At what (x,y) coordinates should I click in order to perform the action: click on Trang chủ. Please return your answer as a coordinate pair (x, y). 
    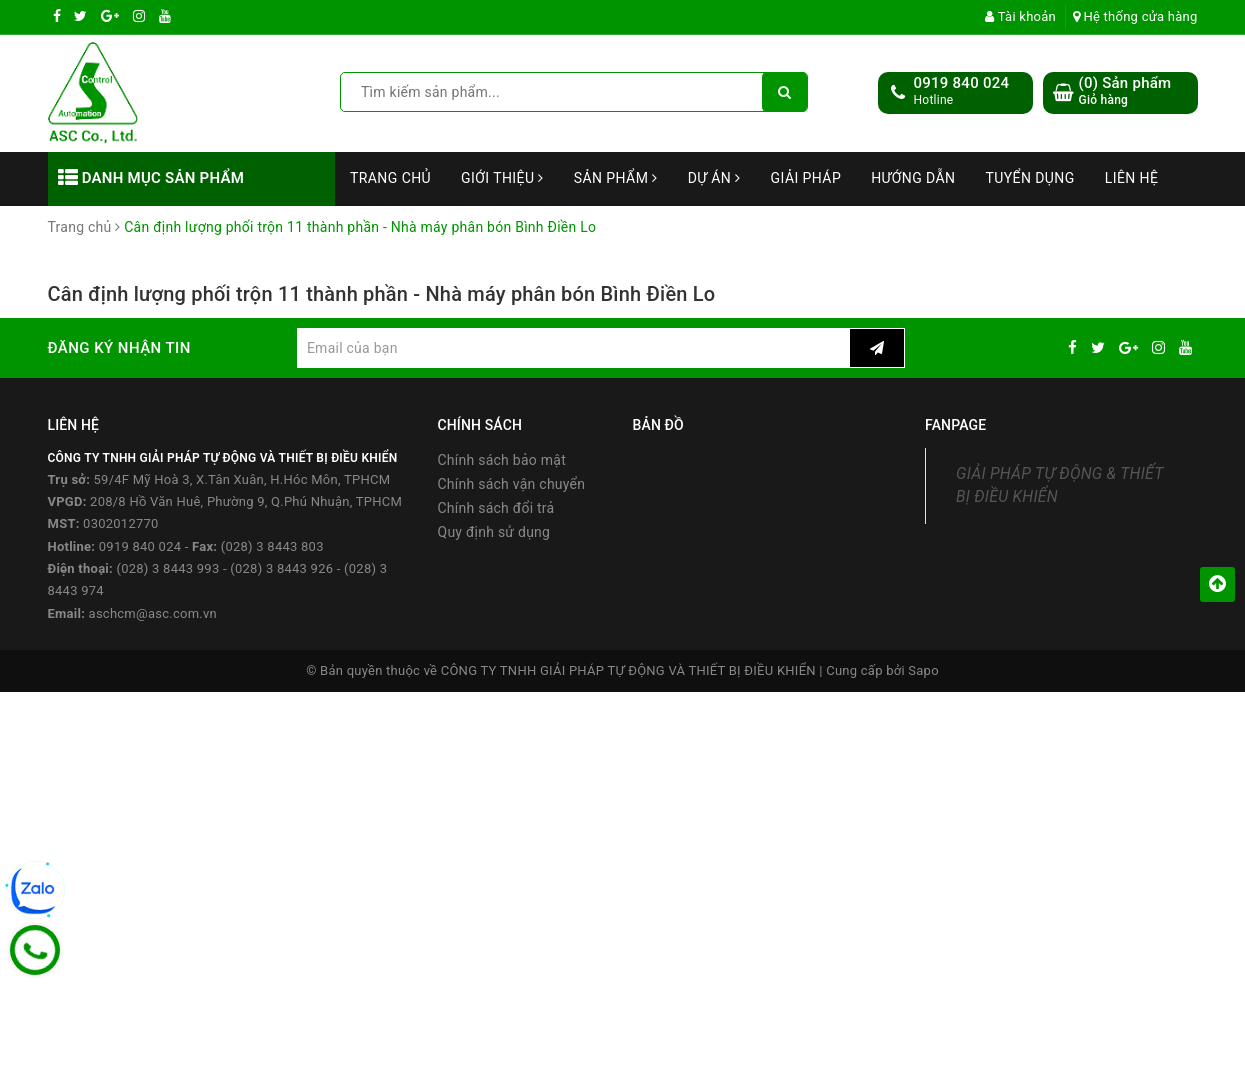
    Looking at the image, I should click on (390, 178).